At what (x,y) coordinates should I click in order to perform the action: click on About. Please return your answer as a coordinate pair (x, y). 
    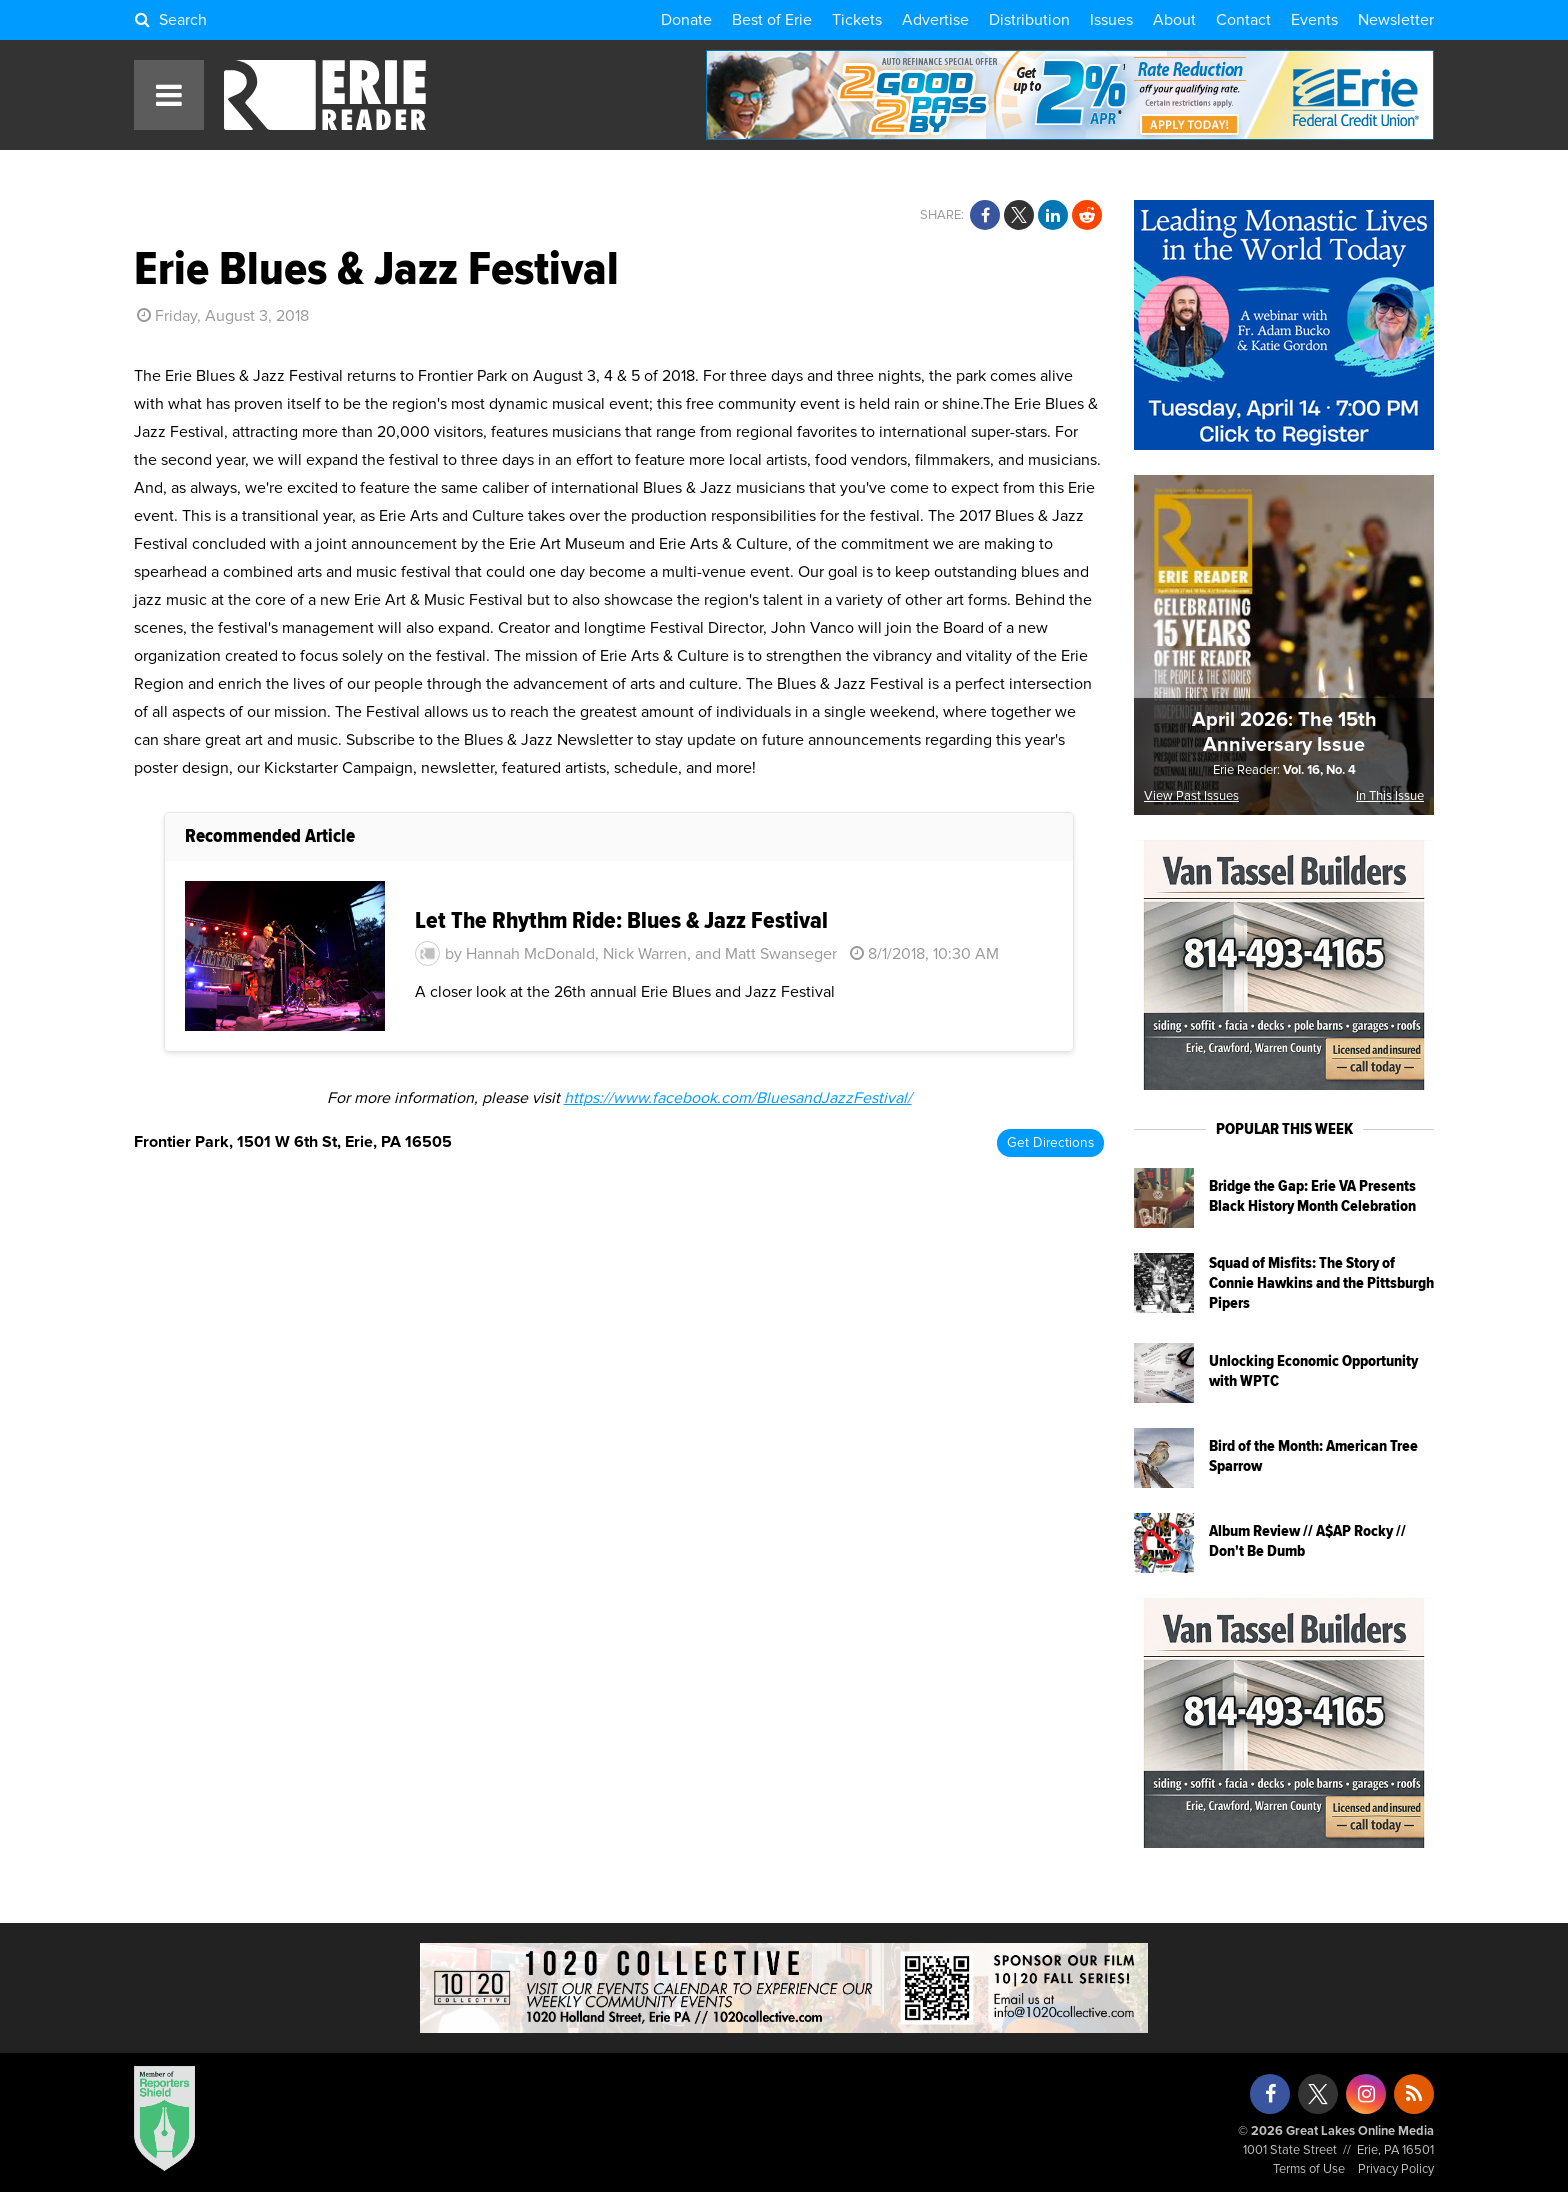
    Looking at the image, I should click on (1174, 20).